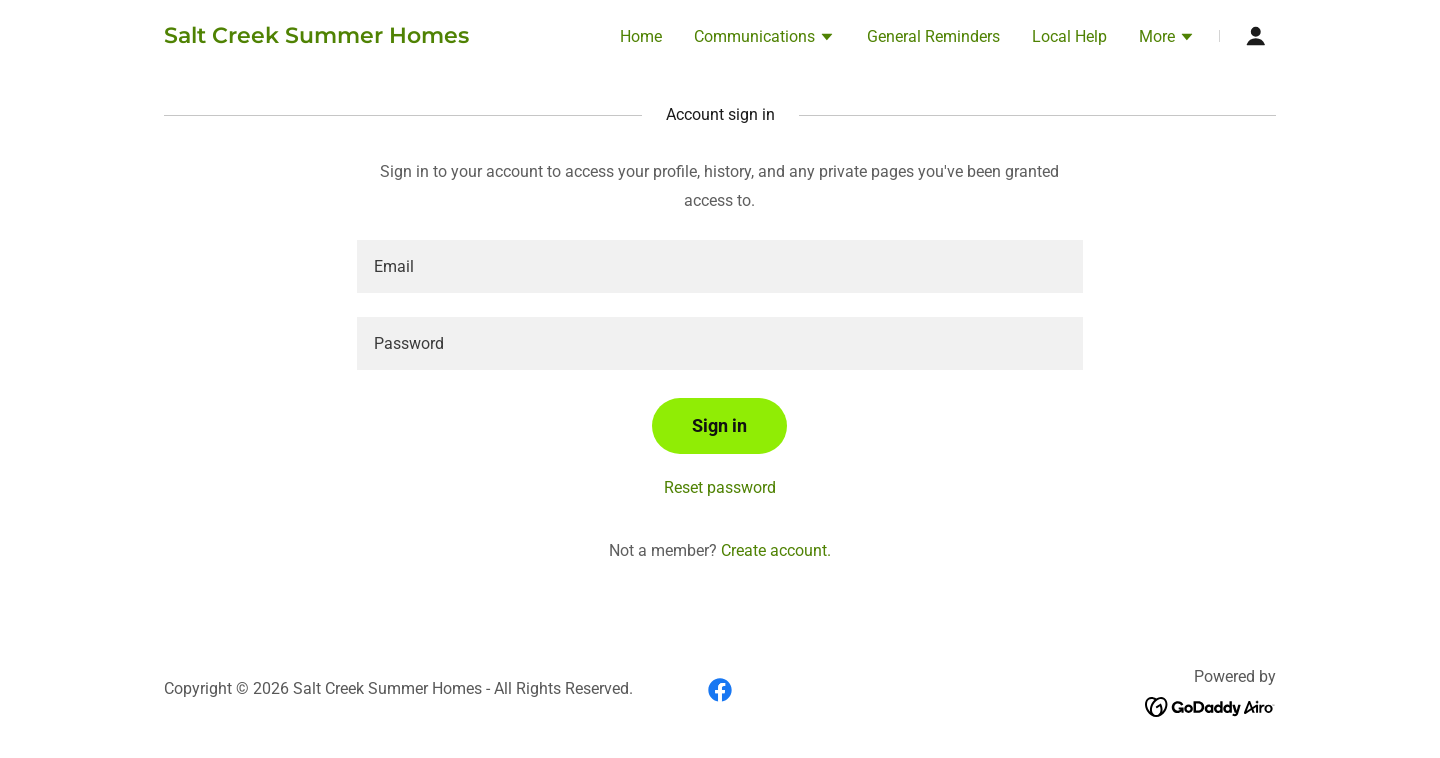  What do you see at coordinates (776, 550) in the screenshot?
I see `Create account. [link]` at bounding box center [776, 550].